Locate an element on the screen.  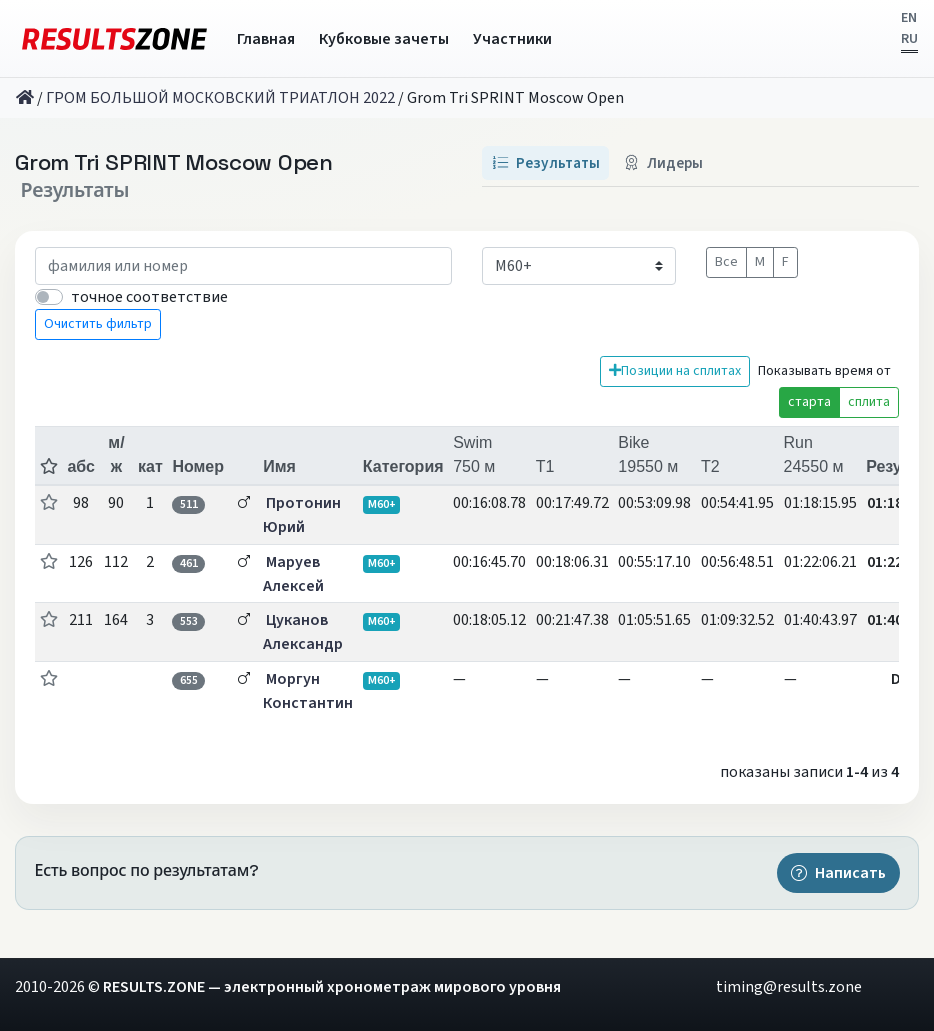
Позиции на сплитах is located at coordinates (675, 371).